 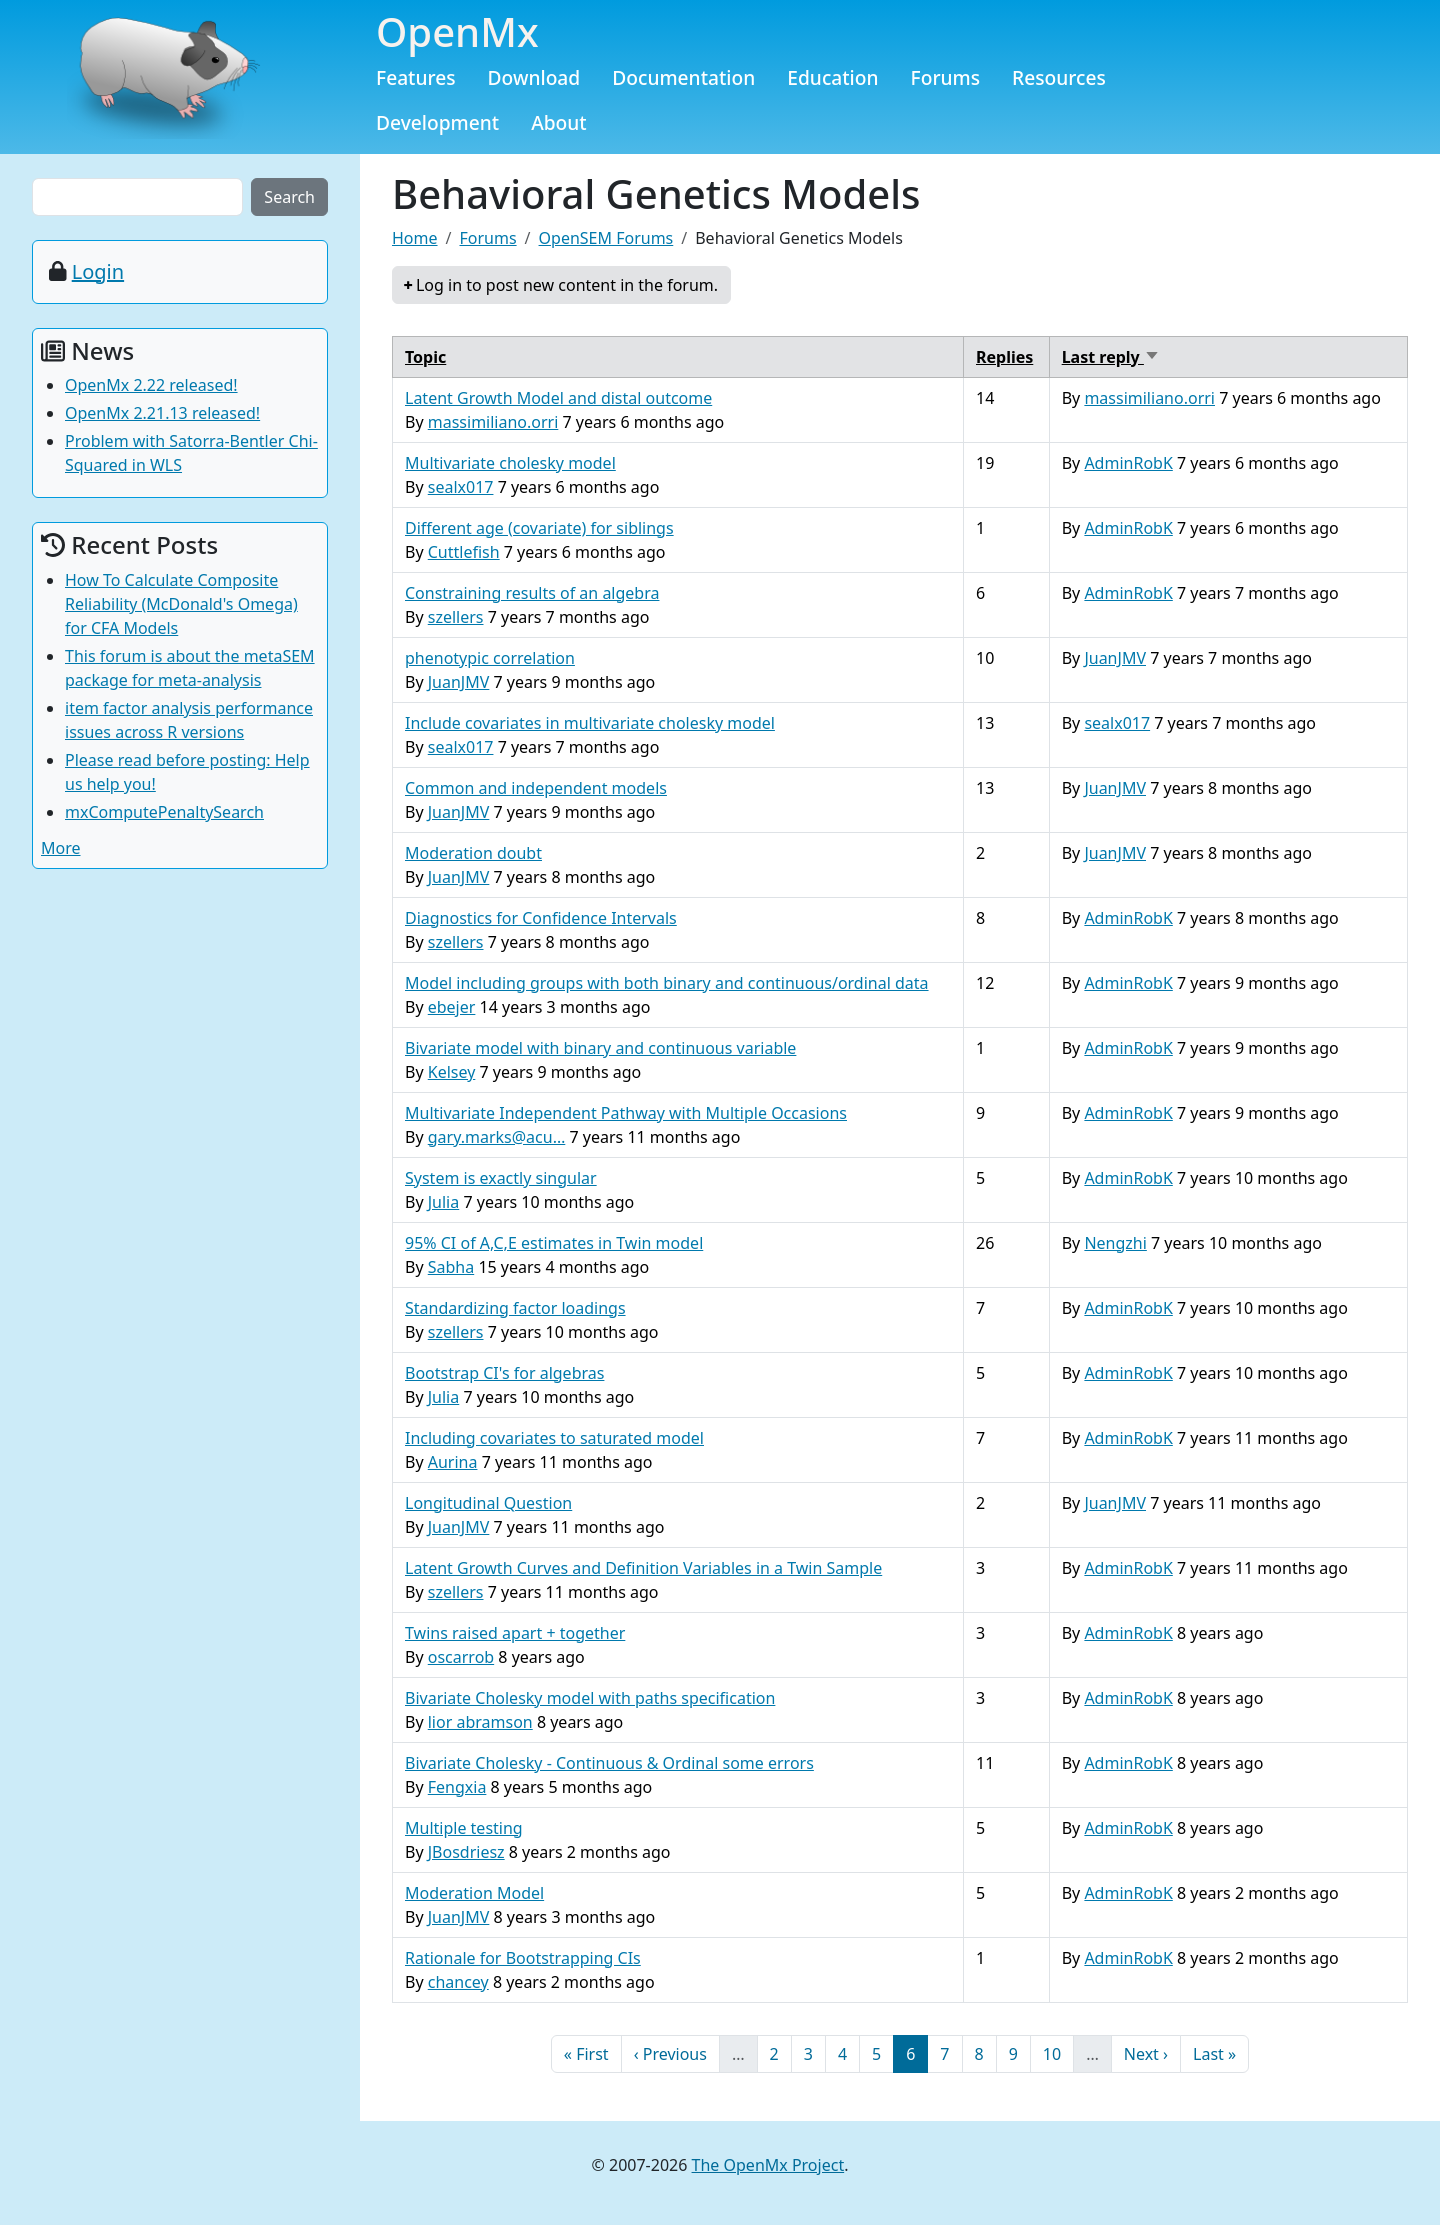 I want to click on Fengxia, so click(x=457, y=1787).